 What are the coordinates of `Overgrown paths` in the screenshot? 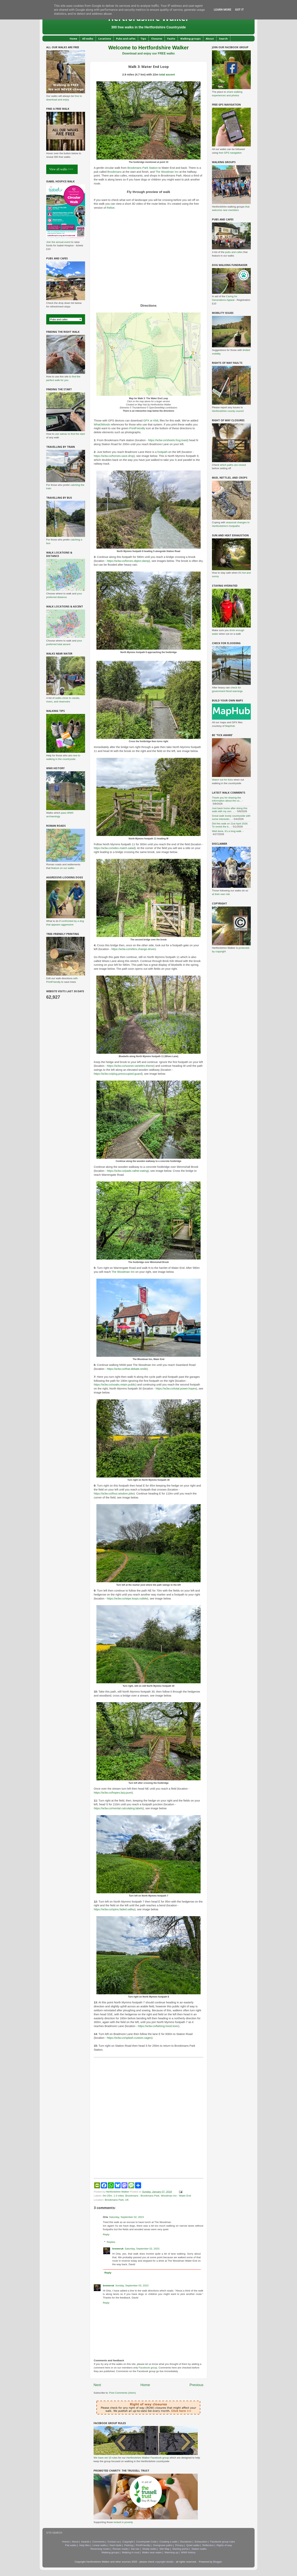 It's located at (162, 2545).